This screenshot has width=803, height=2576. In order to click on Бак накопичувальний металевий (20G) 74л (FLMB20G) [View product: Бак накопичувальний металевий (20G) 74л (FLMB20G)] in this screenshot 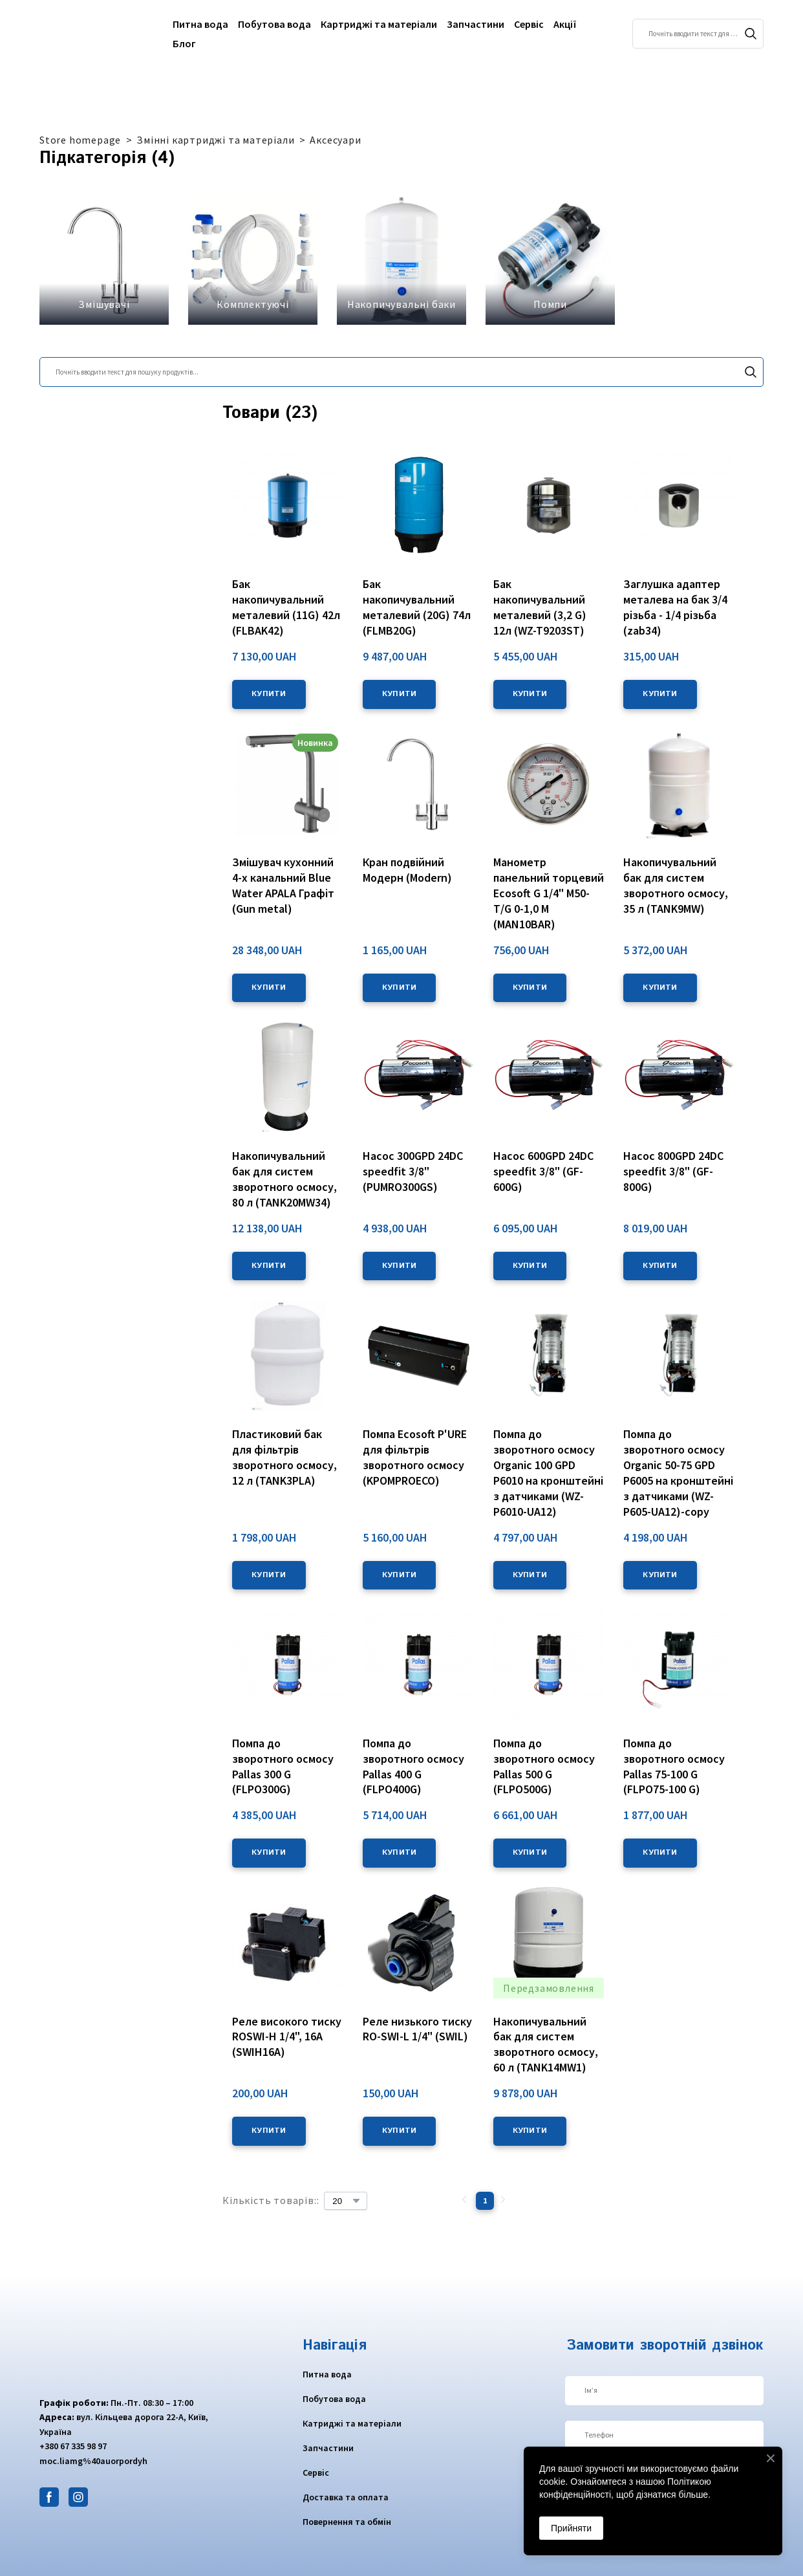, I will do `click(417, 607)`.